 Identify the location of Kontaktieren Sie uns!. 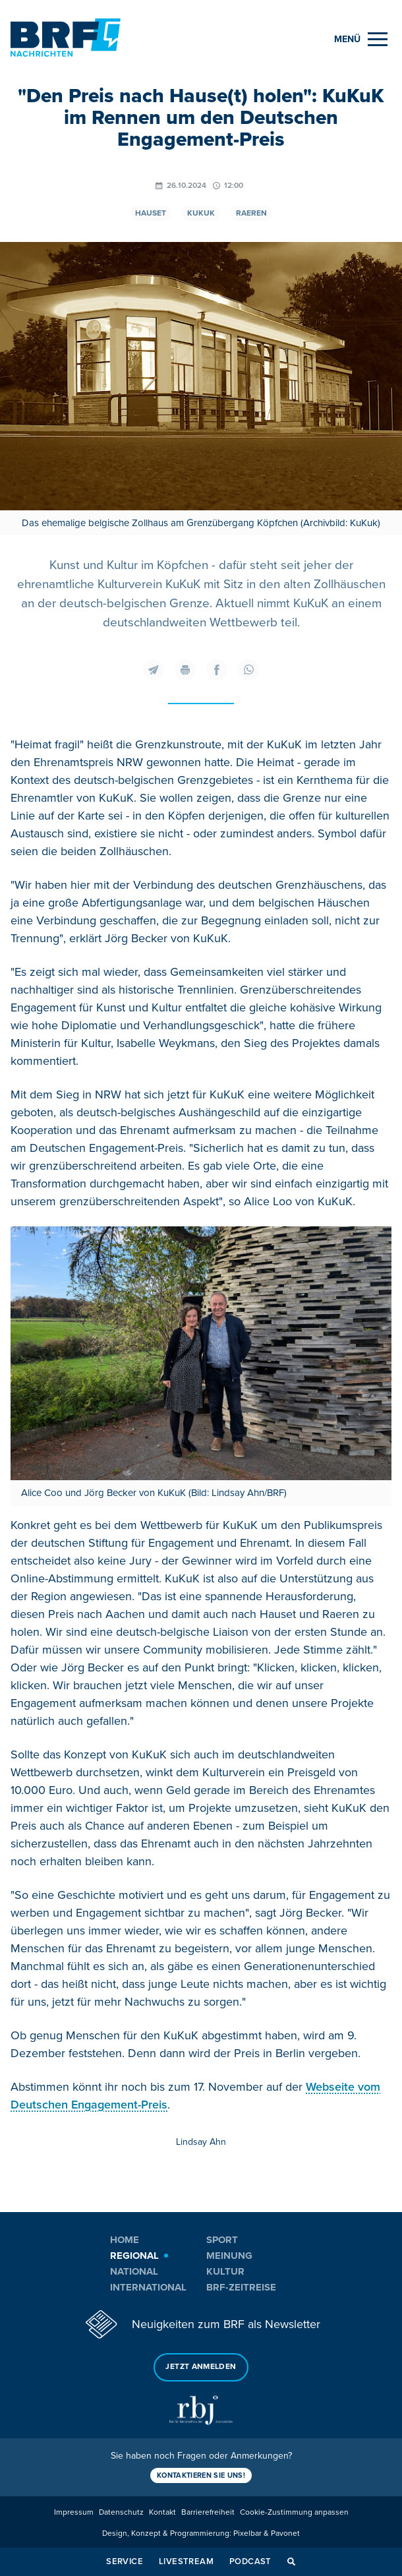
(201, 2475).